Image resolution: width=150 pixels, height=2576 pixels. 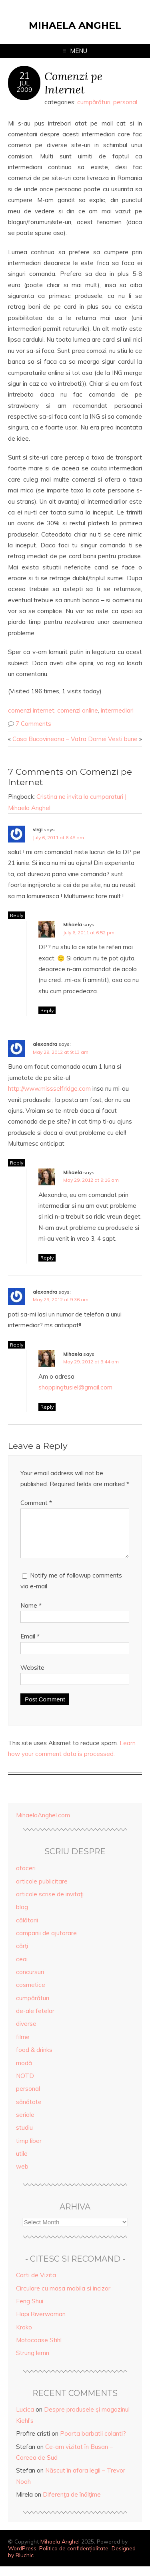 I want to click on Strung lemn, so click(x=32, y=2362).